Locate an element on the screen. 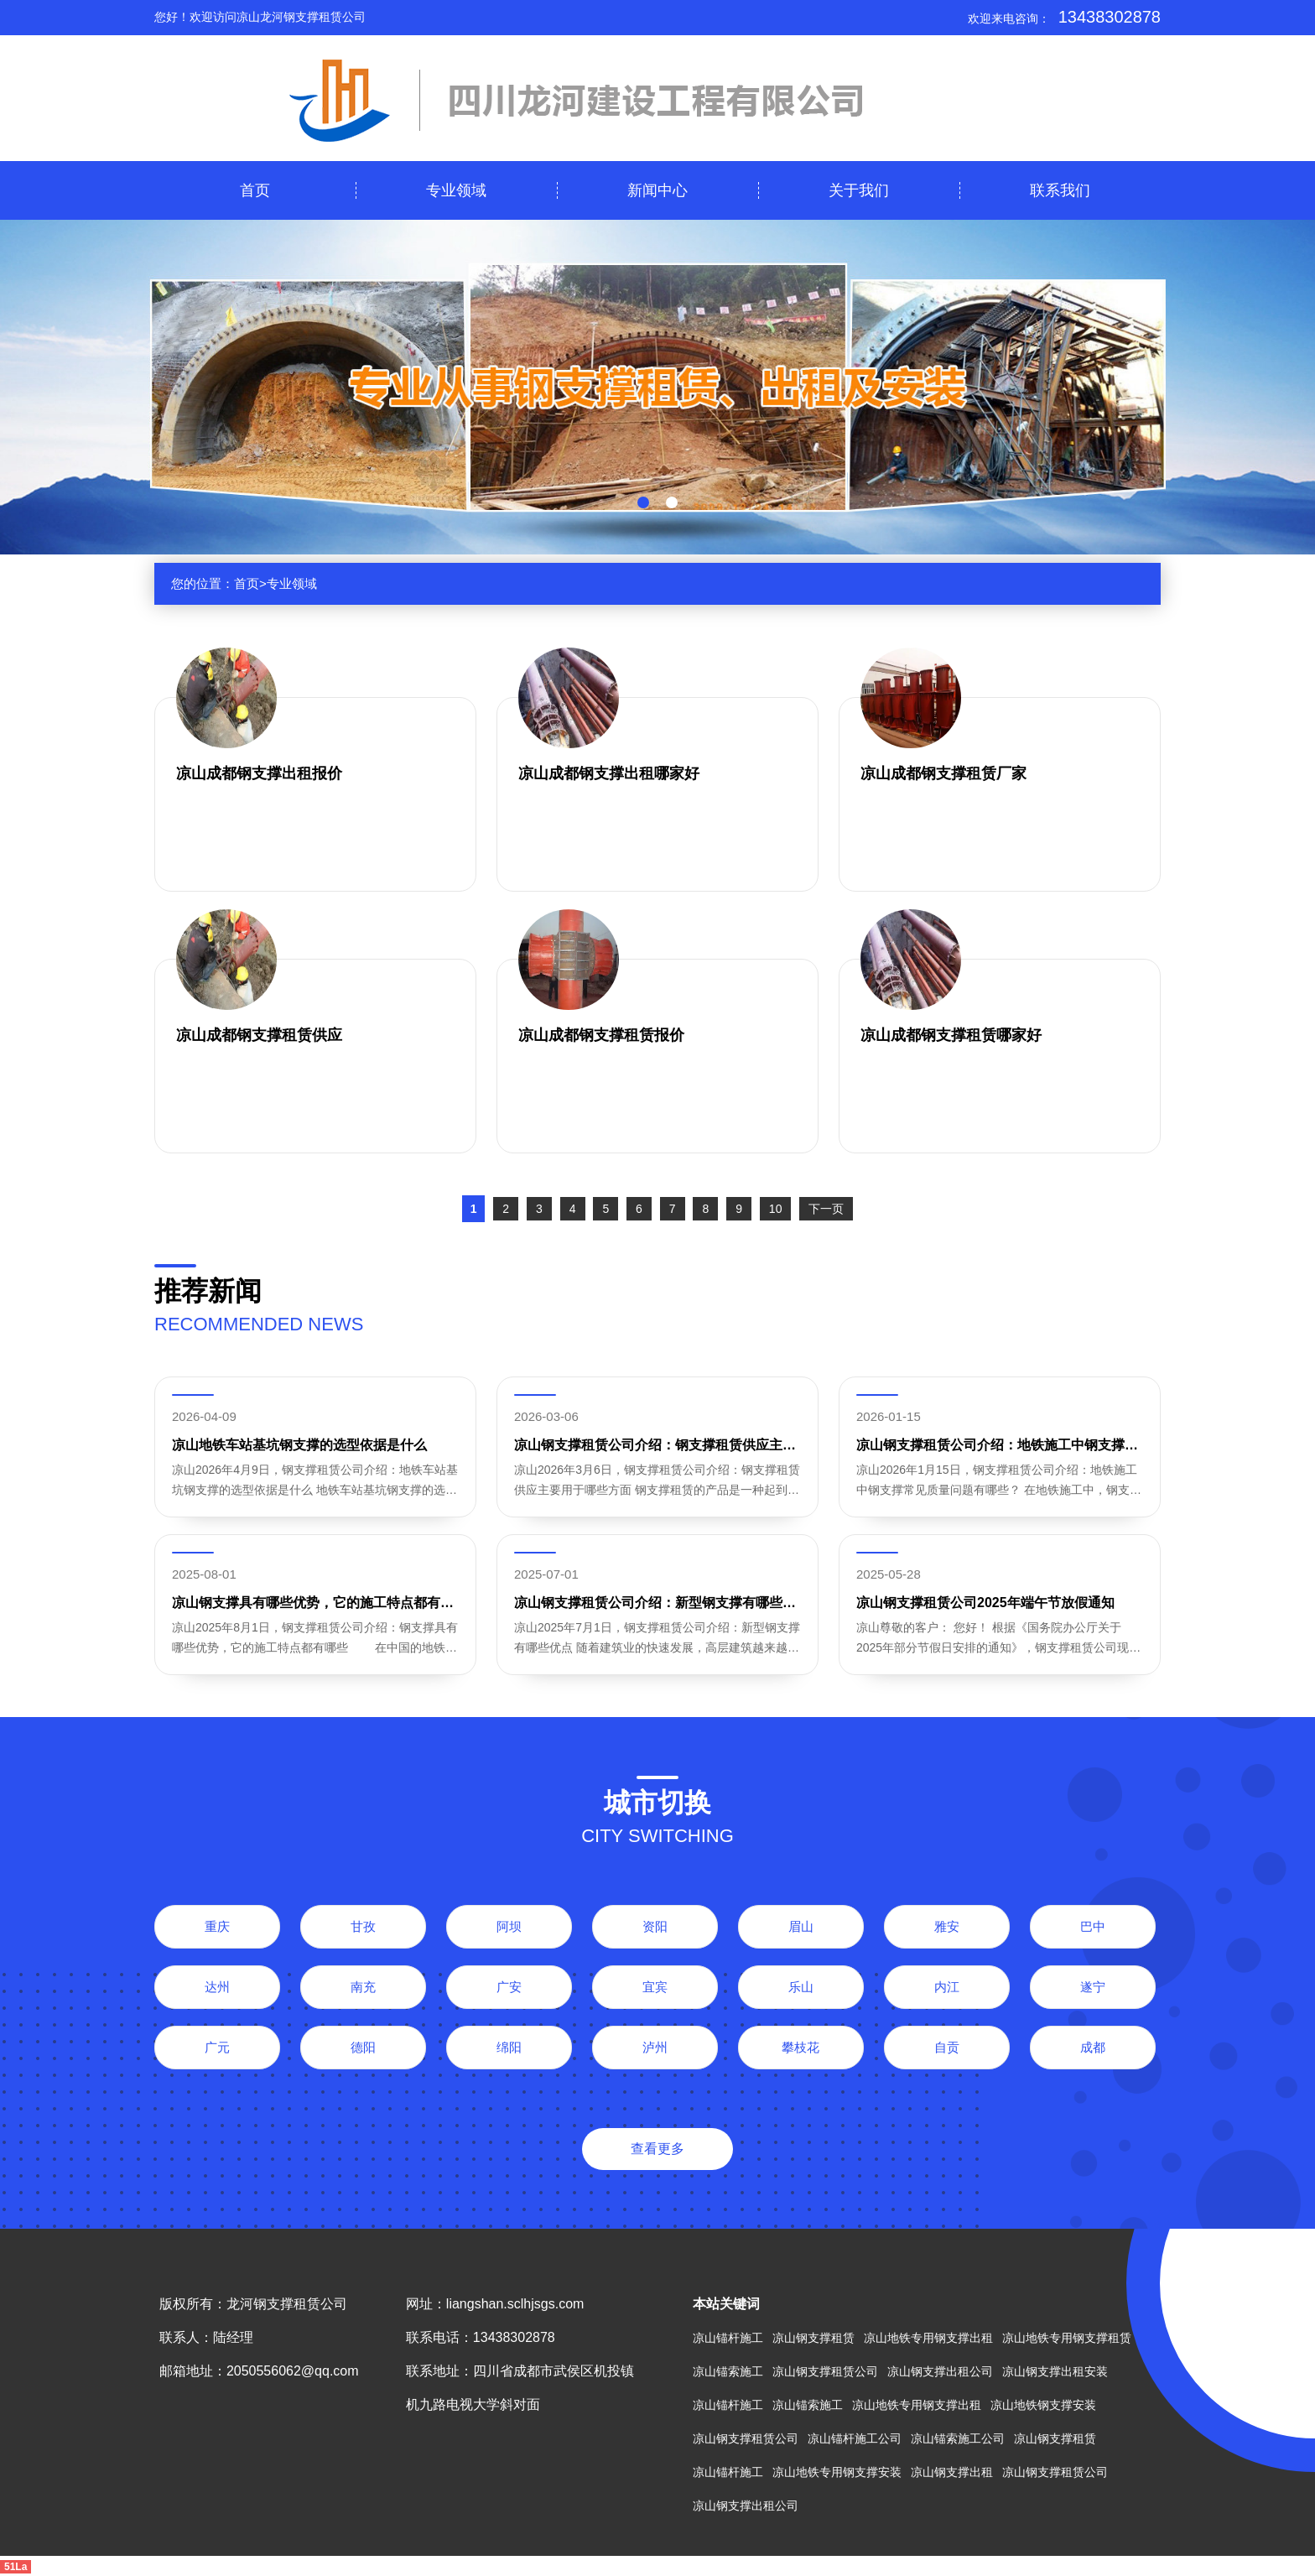 This screenshot has height=2576, width=1315. 凉山地铁专用钢支撑租赁 is located at coordinates (1066, 2337).